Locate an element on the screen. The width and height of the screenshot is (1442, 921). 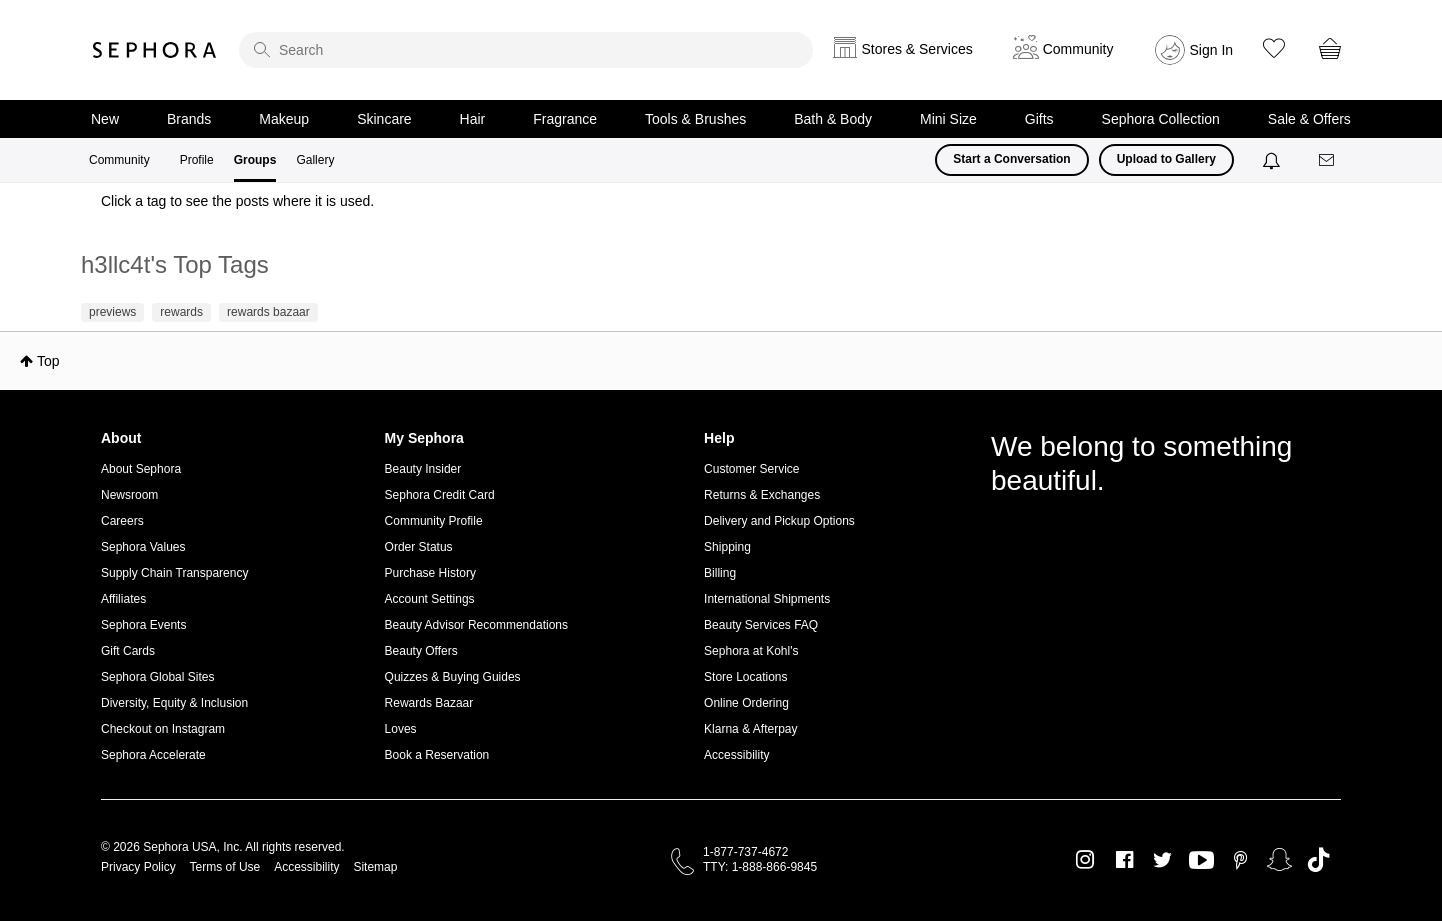
Sephora Values is located at coordinates (143, 547).